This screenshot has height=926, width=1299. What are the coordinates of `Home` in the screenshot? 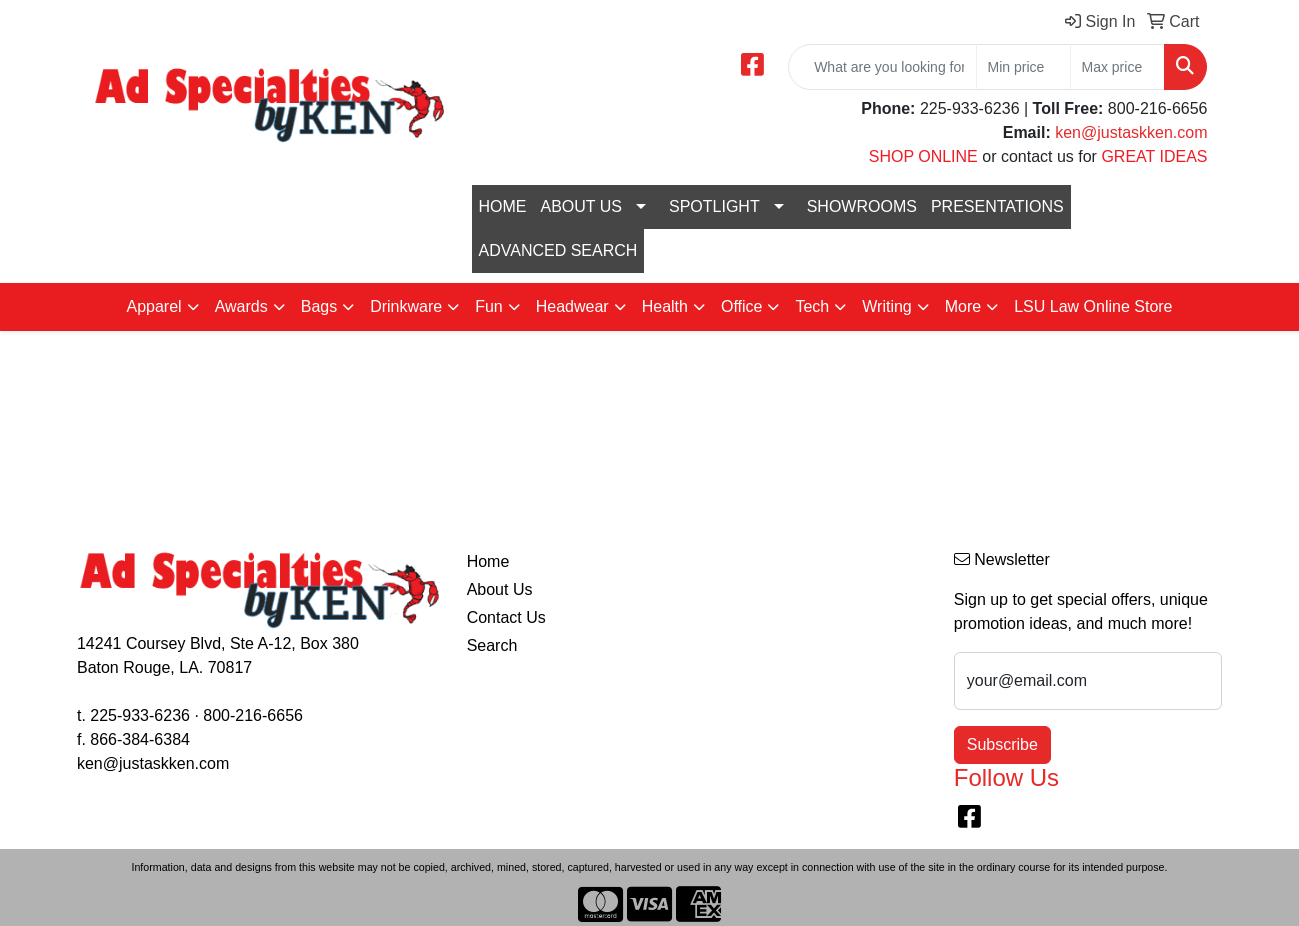 It's located at (488, 561).